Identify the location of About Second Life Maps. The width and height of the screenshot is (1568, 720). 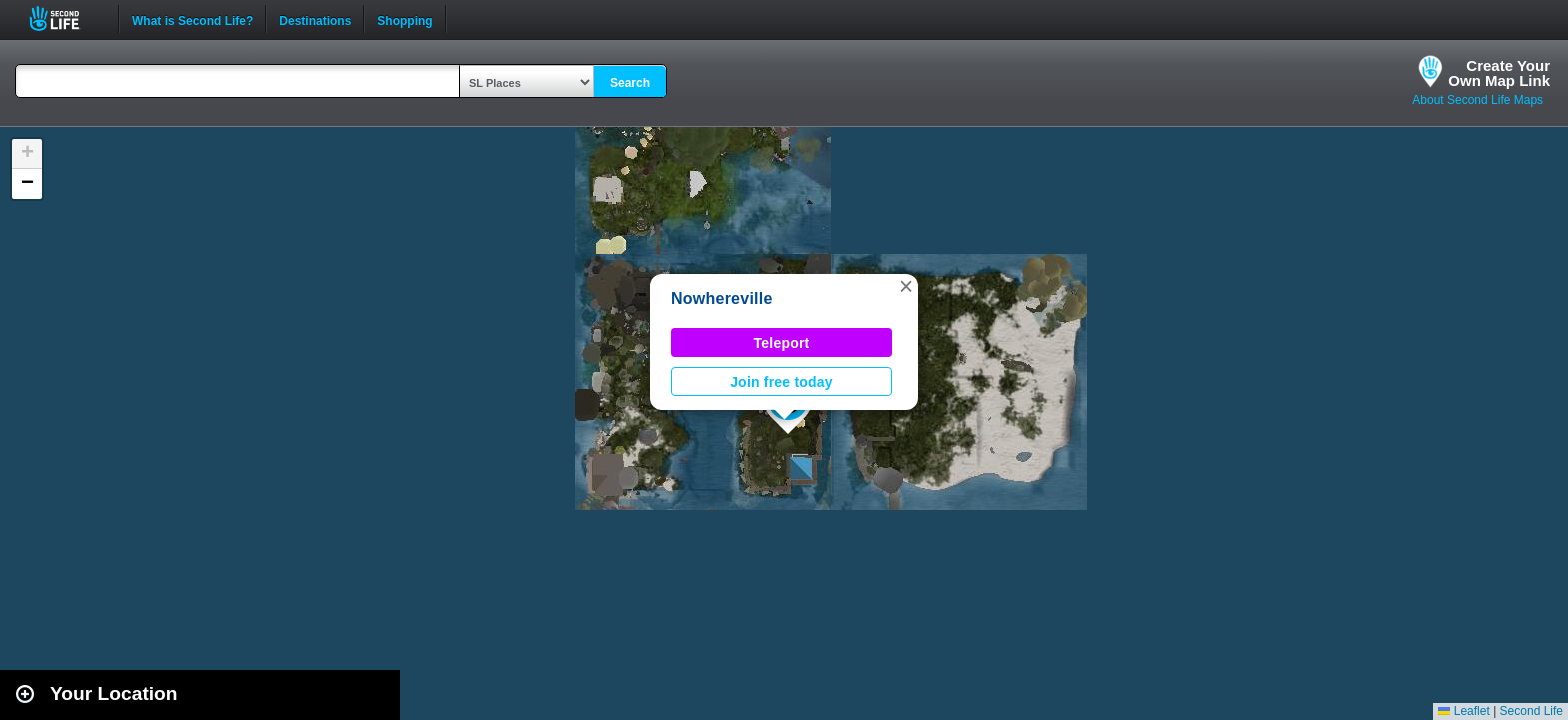
(1477, 100).